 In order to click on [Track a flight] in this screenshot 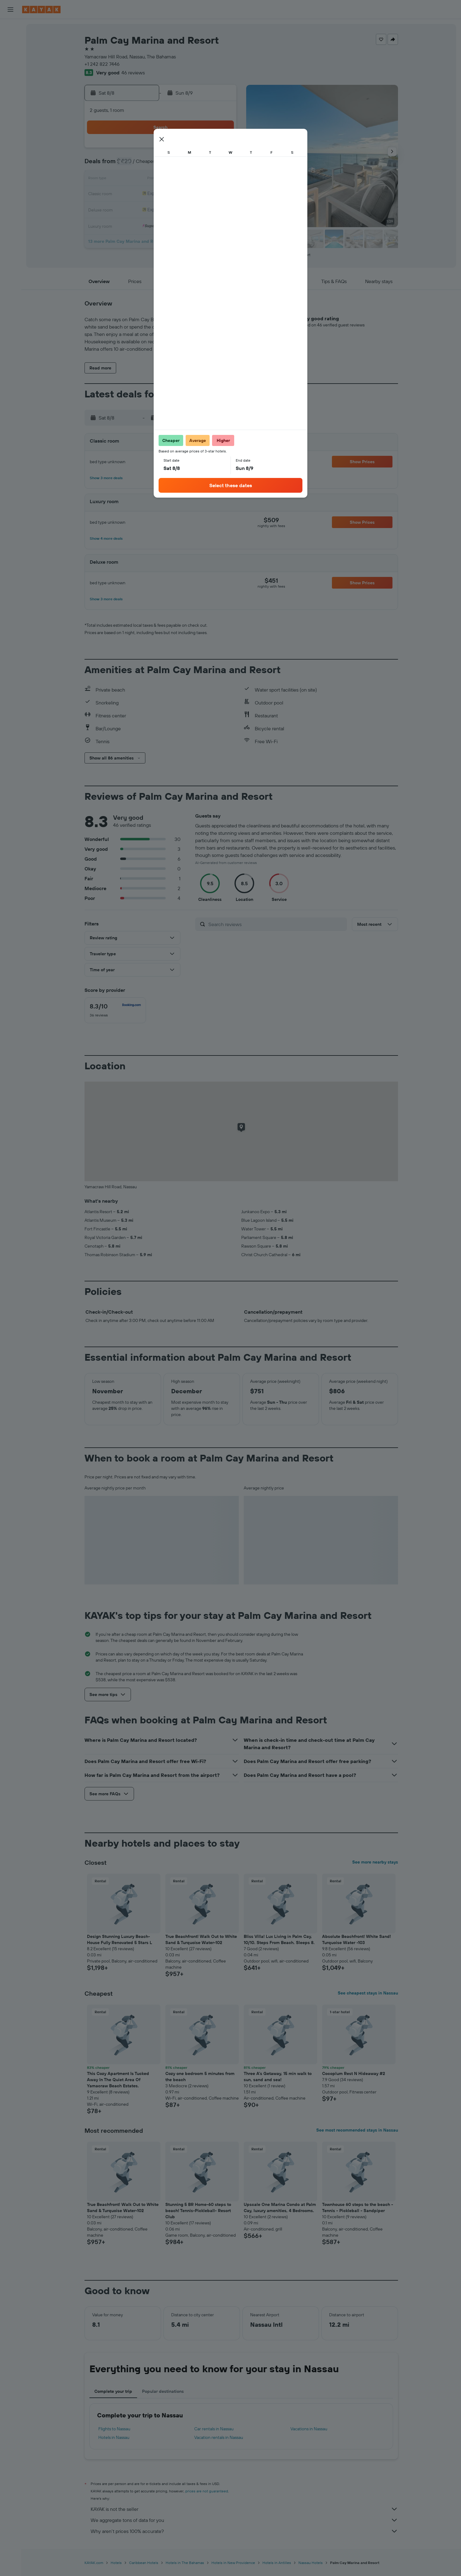, I will do `click(10, 110)`.